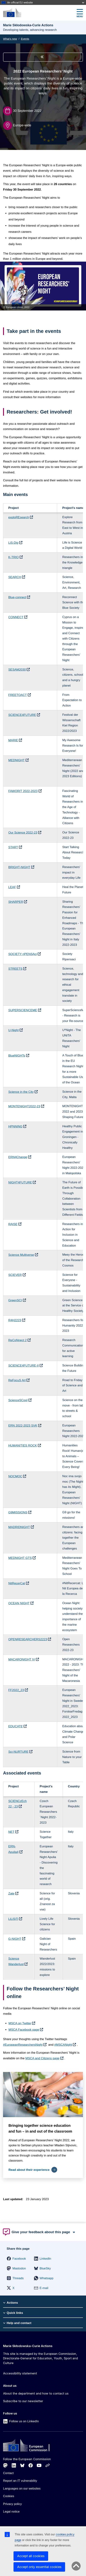 This screenshot has width=86, height=2576. What do you see at coordinates (15, 1726) in the screenshot?
I see `EDUCATE` at bounding box center [15, 1726].